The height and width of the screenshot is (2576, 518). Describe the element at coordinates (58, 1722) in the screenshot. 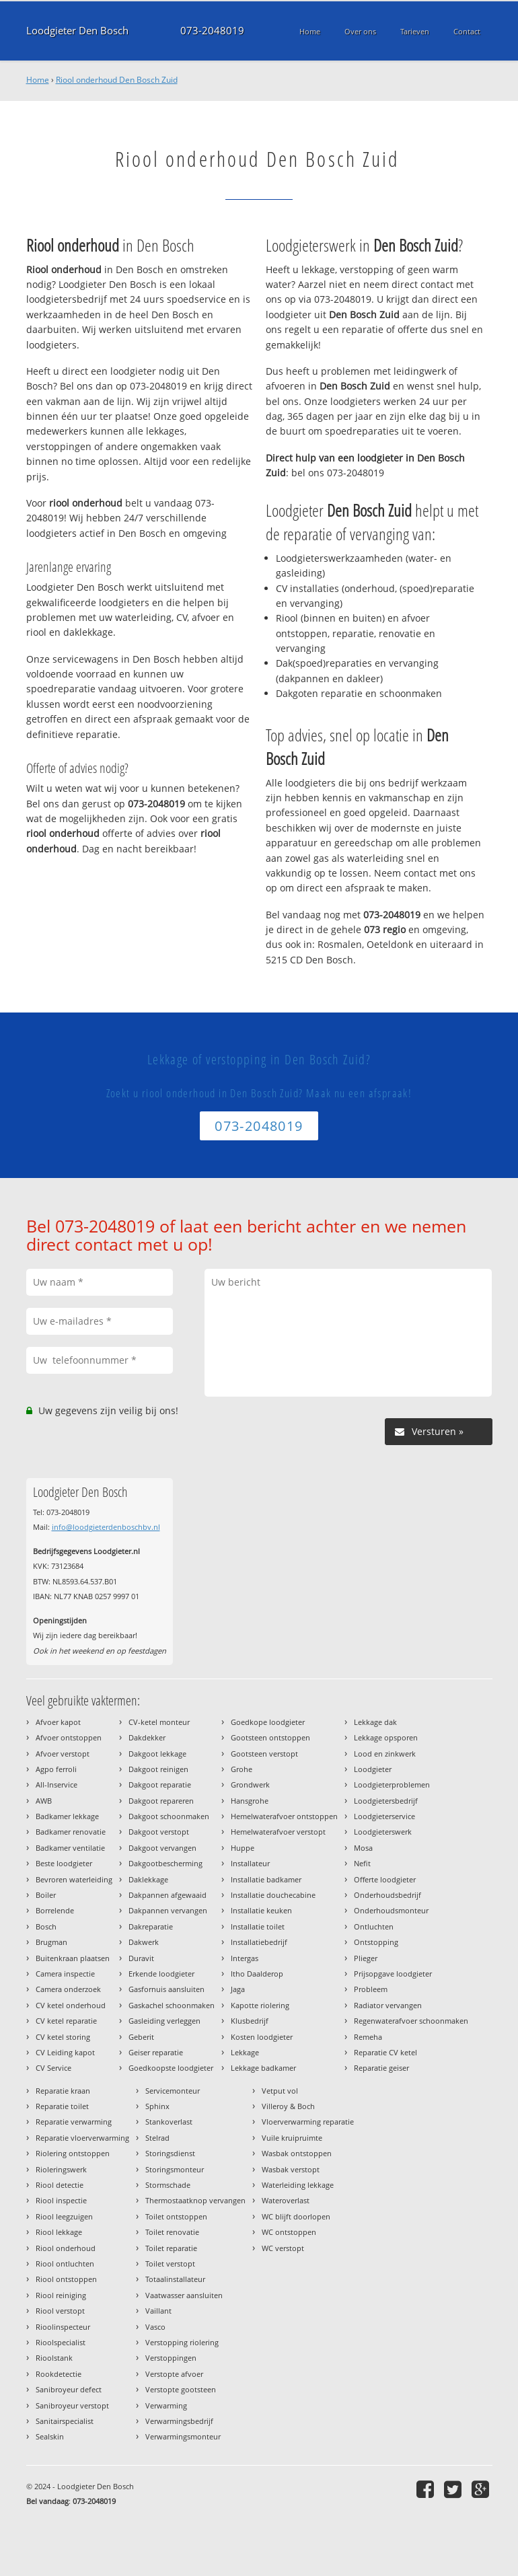

I see `Afvoer kapot` at that location.